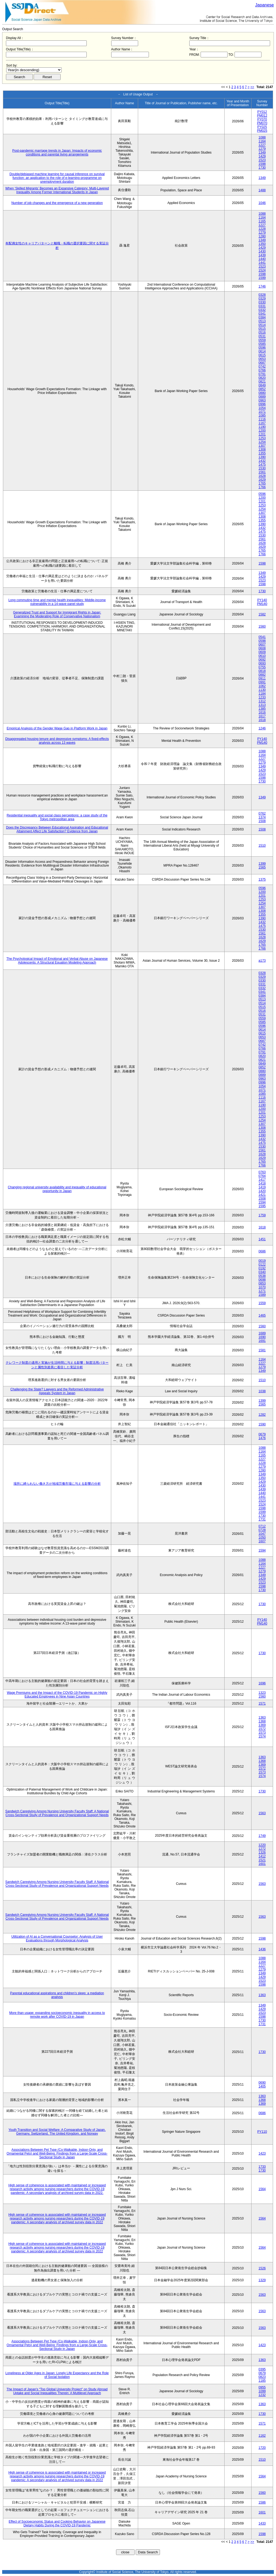  I want to click on 1574, so click(262, 1736).